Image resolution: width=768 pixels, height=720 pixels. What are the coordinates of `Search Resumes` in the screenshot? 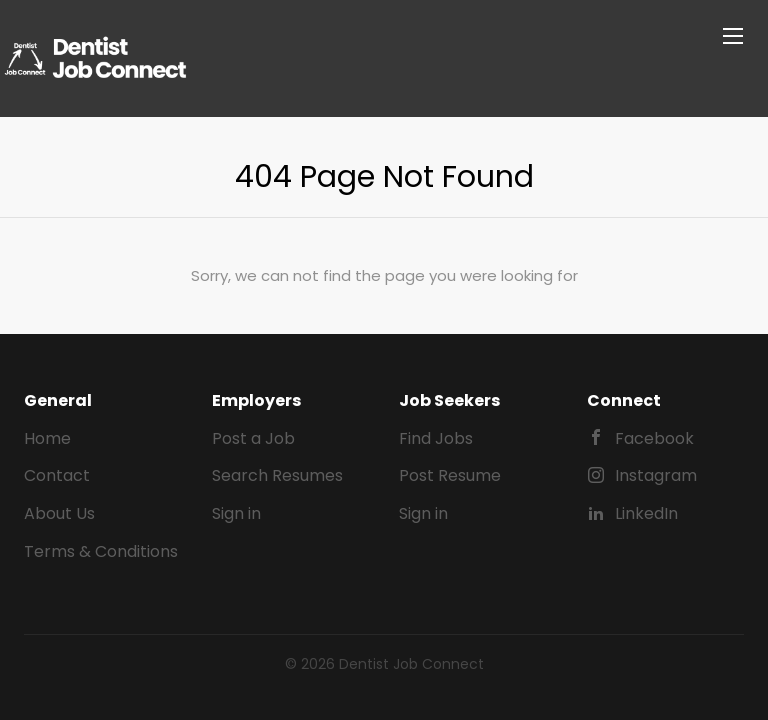 It's located at (277, 475).